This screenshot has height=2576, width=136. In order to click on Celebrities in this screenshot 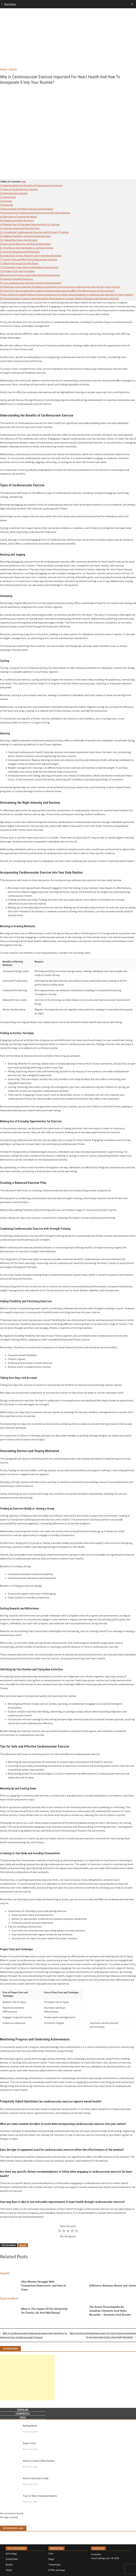, I will do `click(12, 2559)`.